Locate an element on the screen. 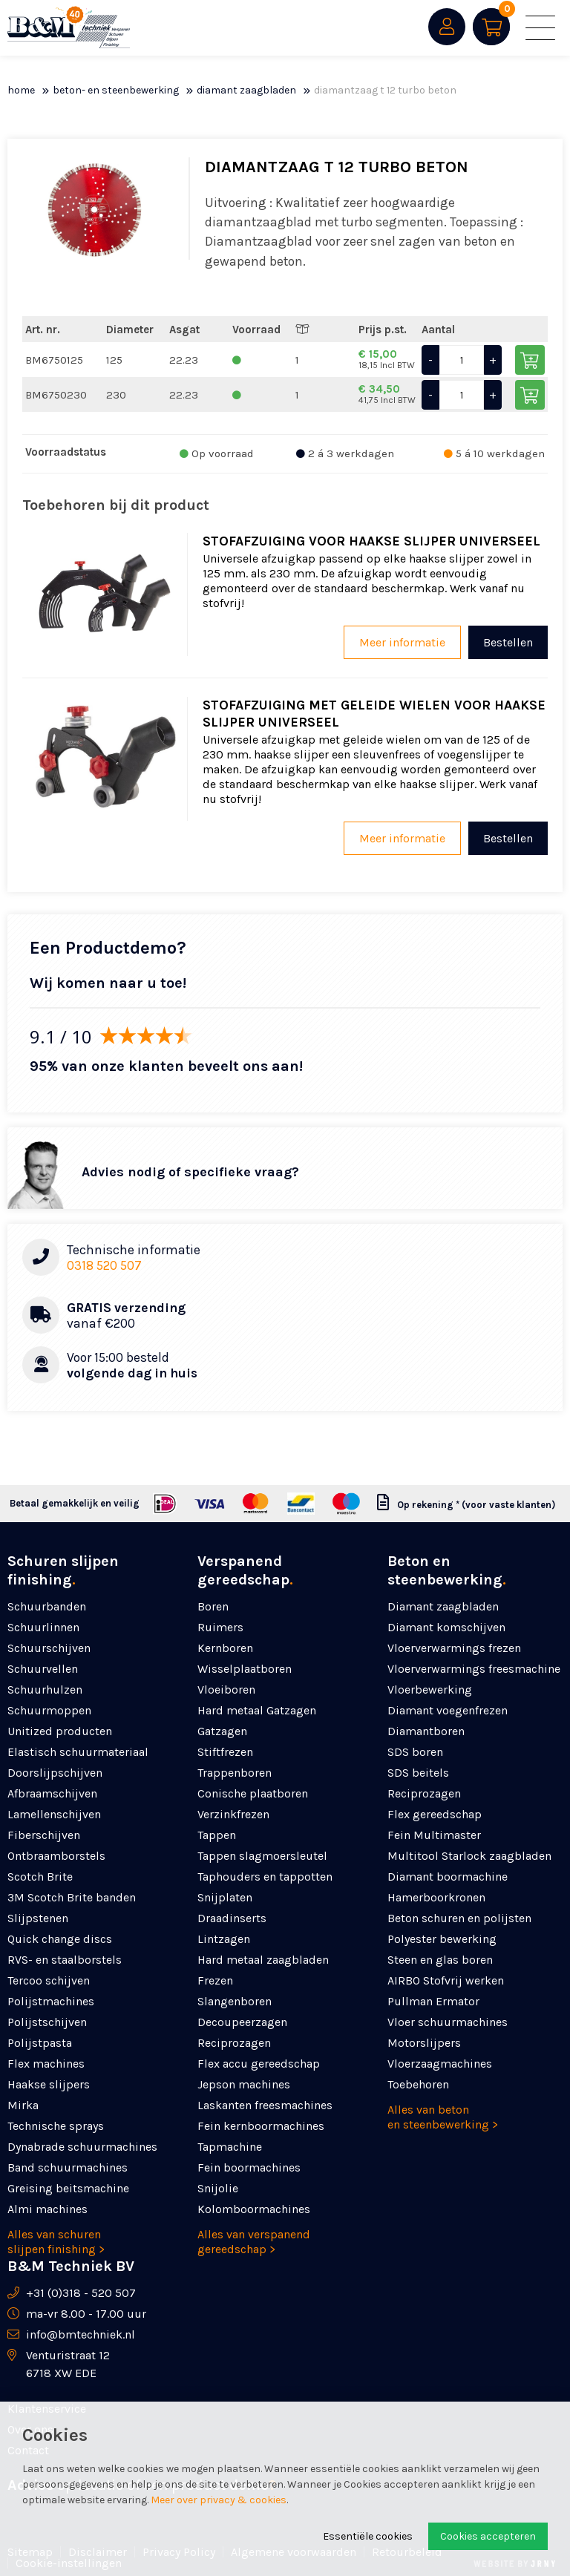 The width and height of the screenshot is (570, 2576). Vloerverwarmings frezen is located at coordinates (454, 1648).